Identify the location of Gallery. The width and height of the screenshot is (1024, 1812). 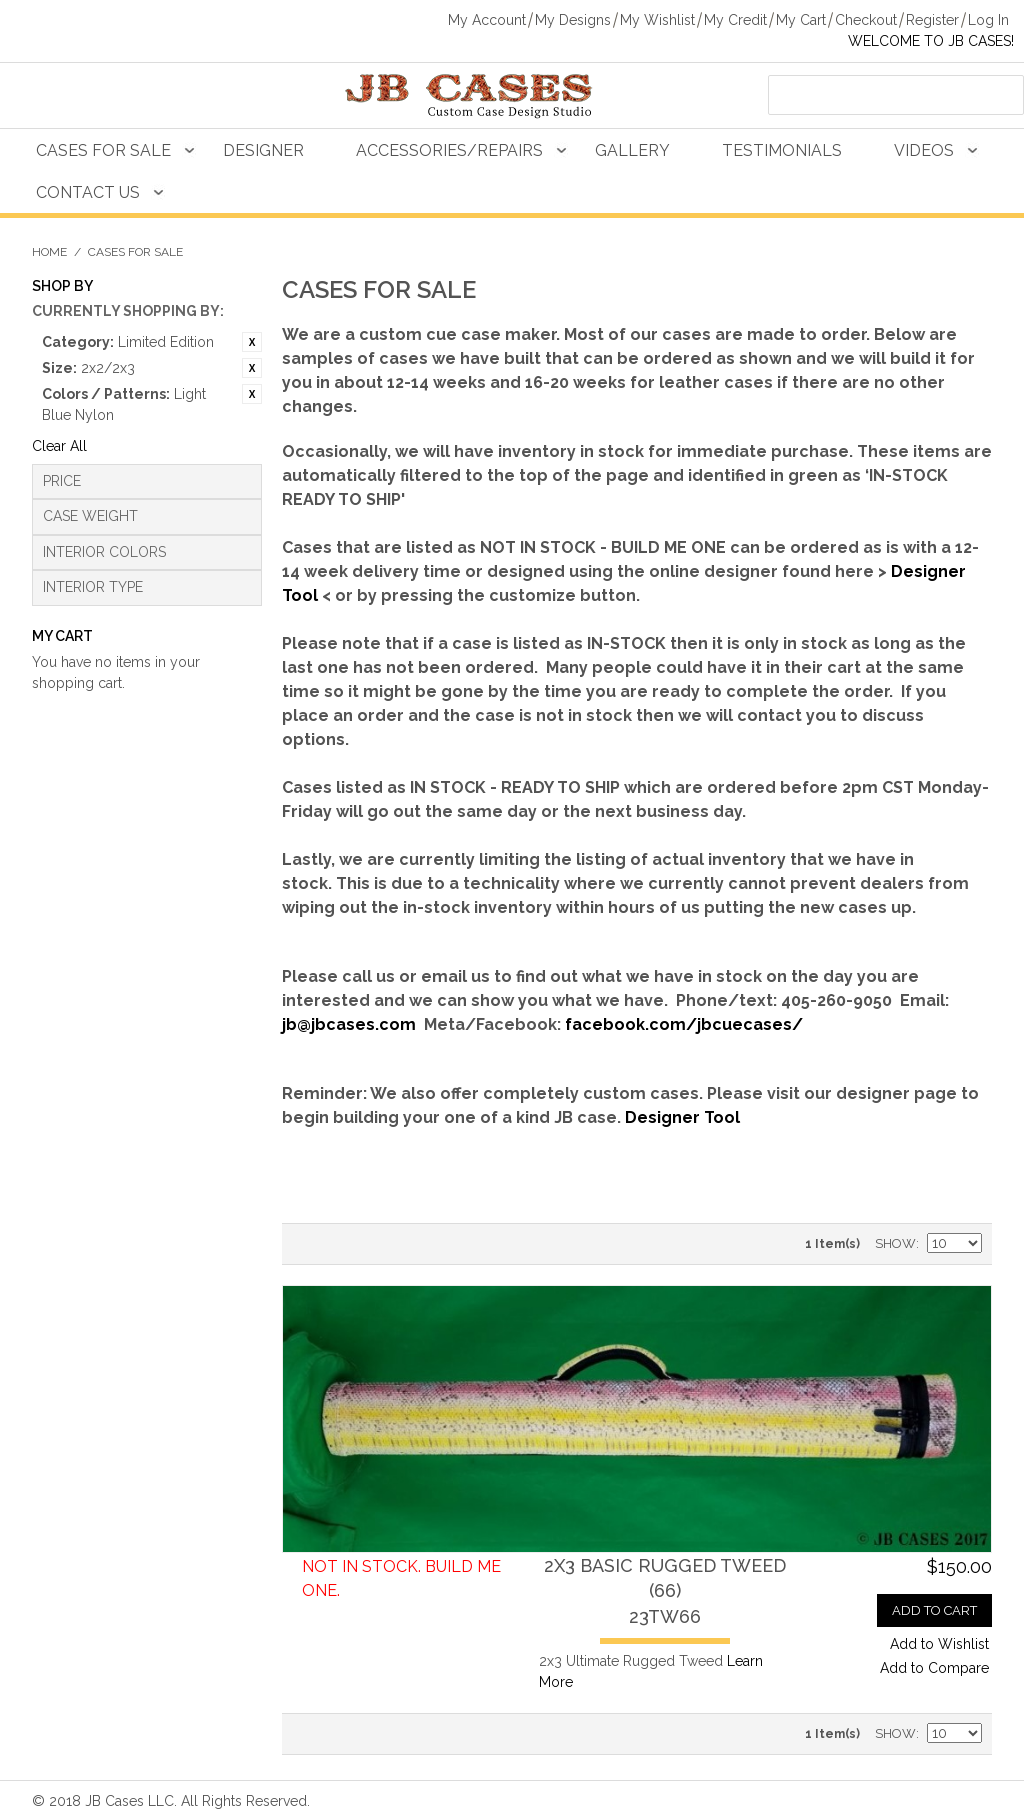
(632, 150).